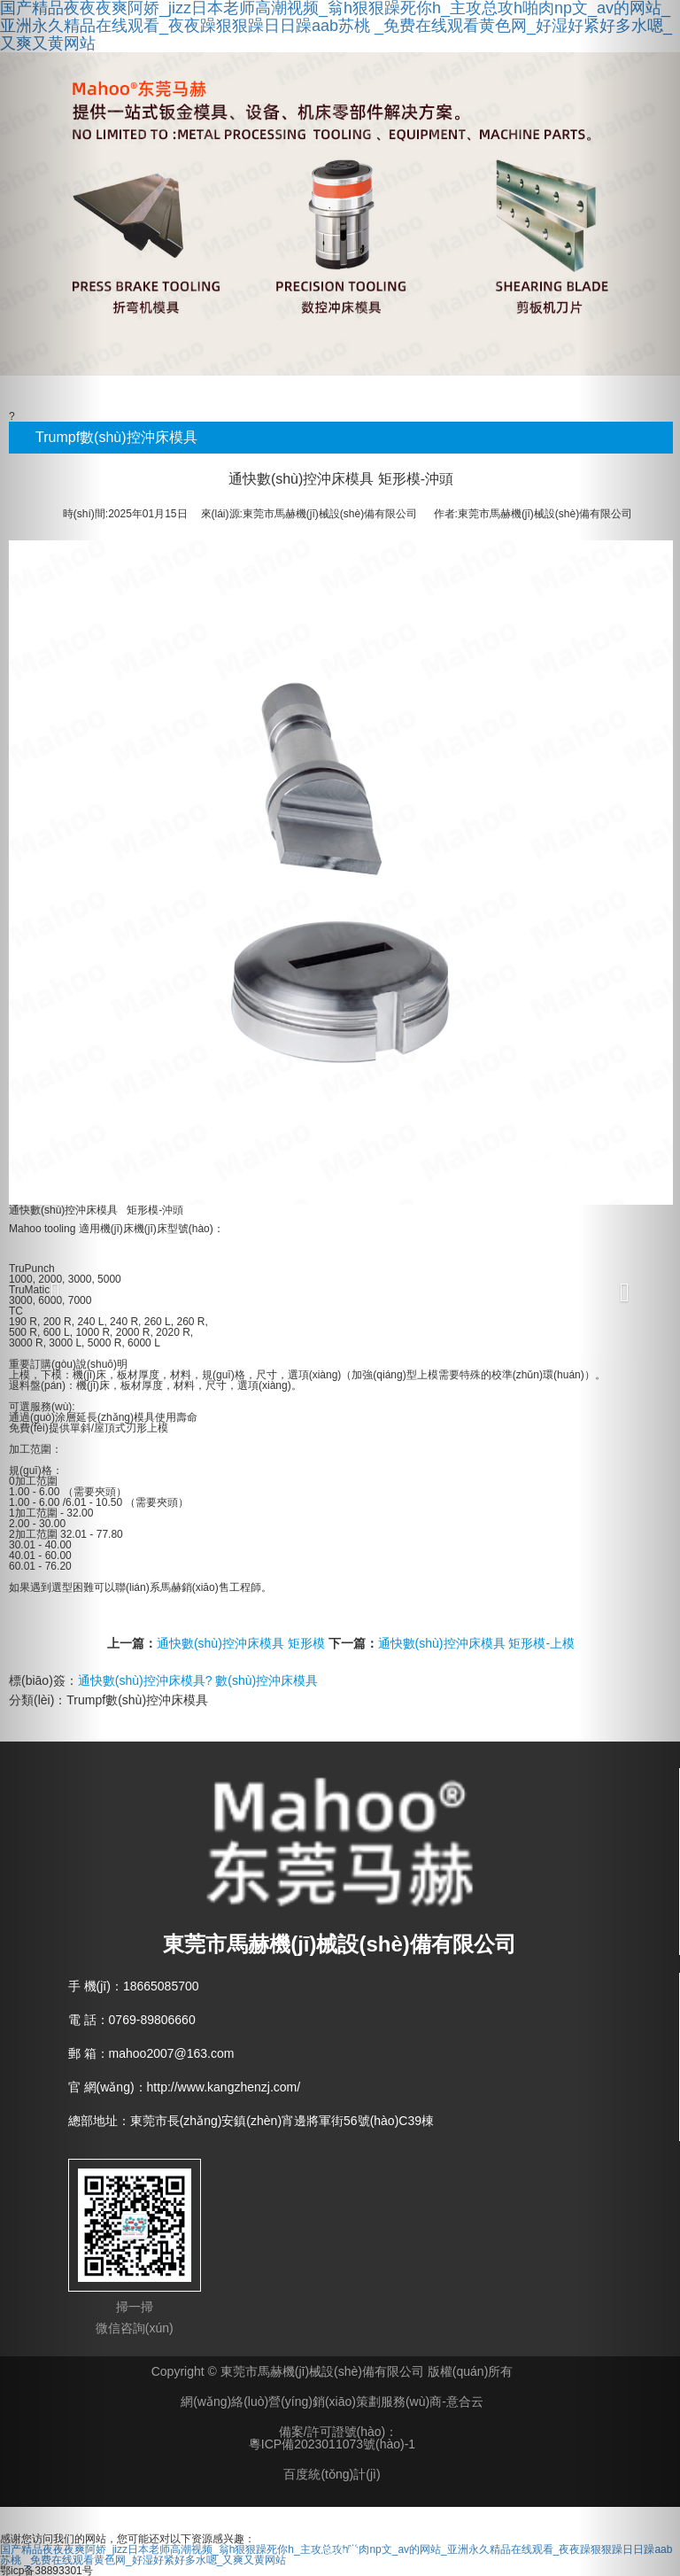 The width and height of the screenshot is (680, 2576). Describe the element at coordinates (331, 2474) in the screenshot. I see `百度統(tǒng)計(jì)` at that location.